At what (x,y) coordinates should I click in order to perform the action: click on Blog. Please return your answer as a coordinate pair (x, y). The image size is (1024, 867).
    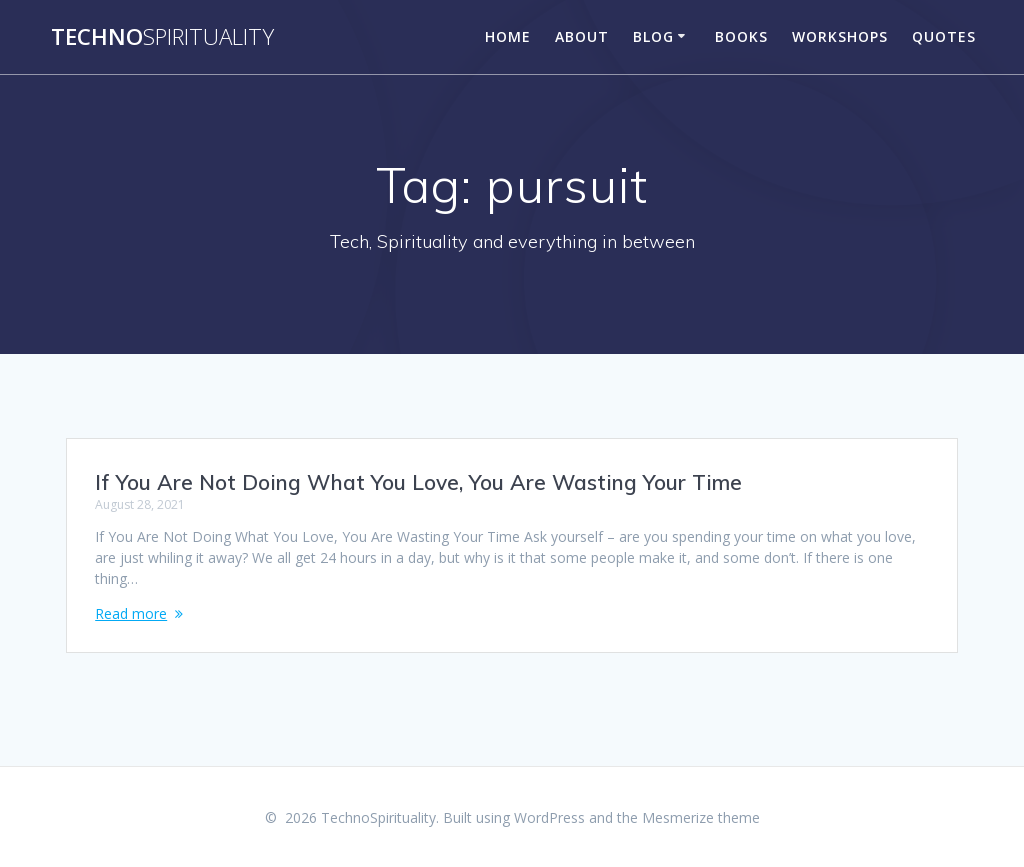
    Looking at the image, I should click on (653, 36).